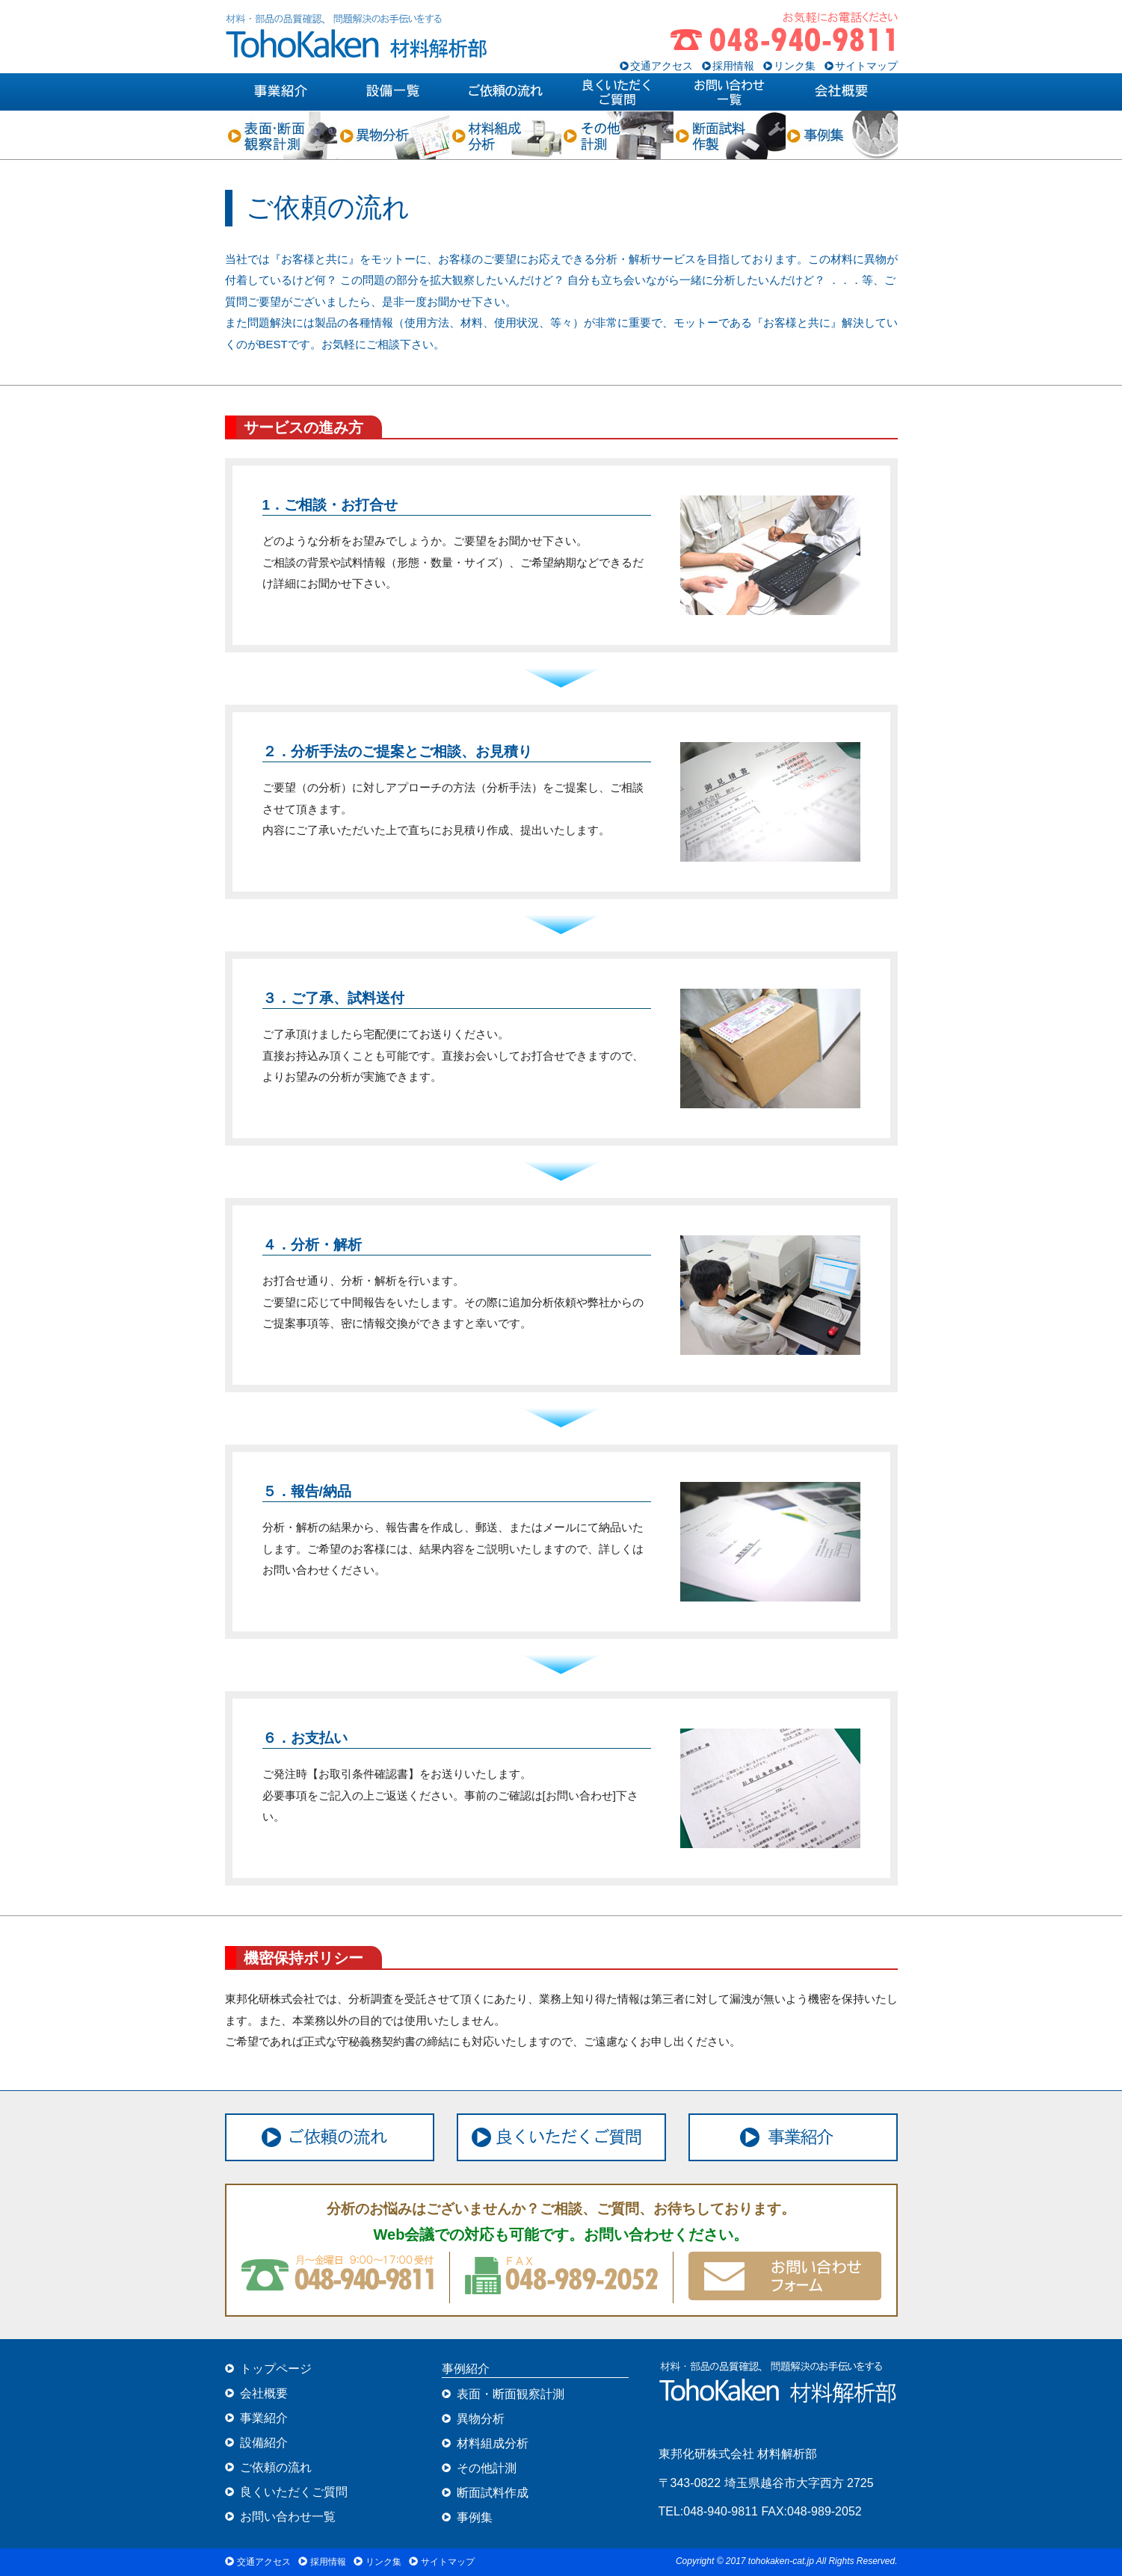 This screenshot has height=2576, width=1122. Describe the element at coordinates (866, 66) in the screenshot. I see `サイトマップ` at that location.